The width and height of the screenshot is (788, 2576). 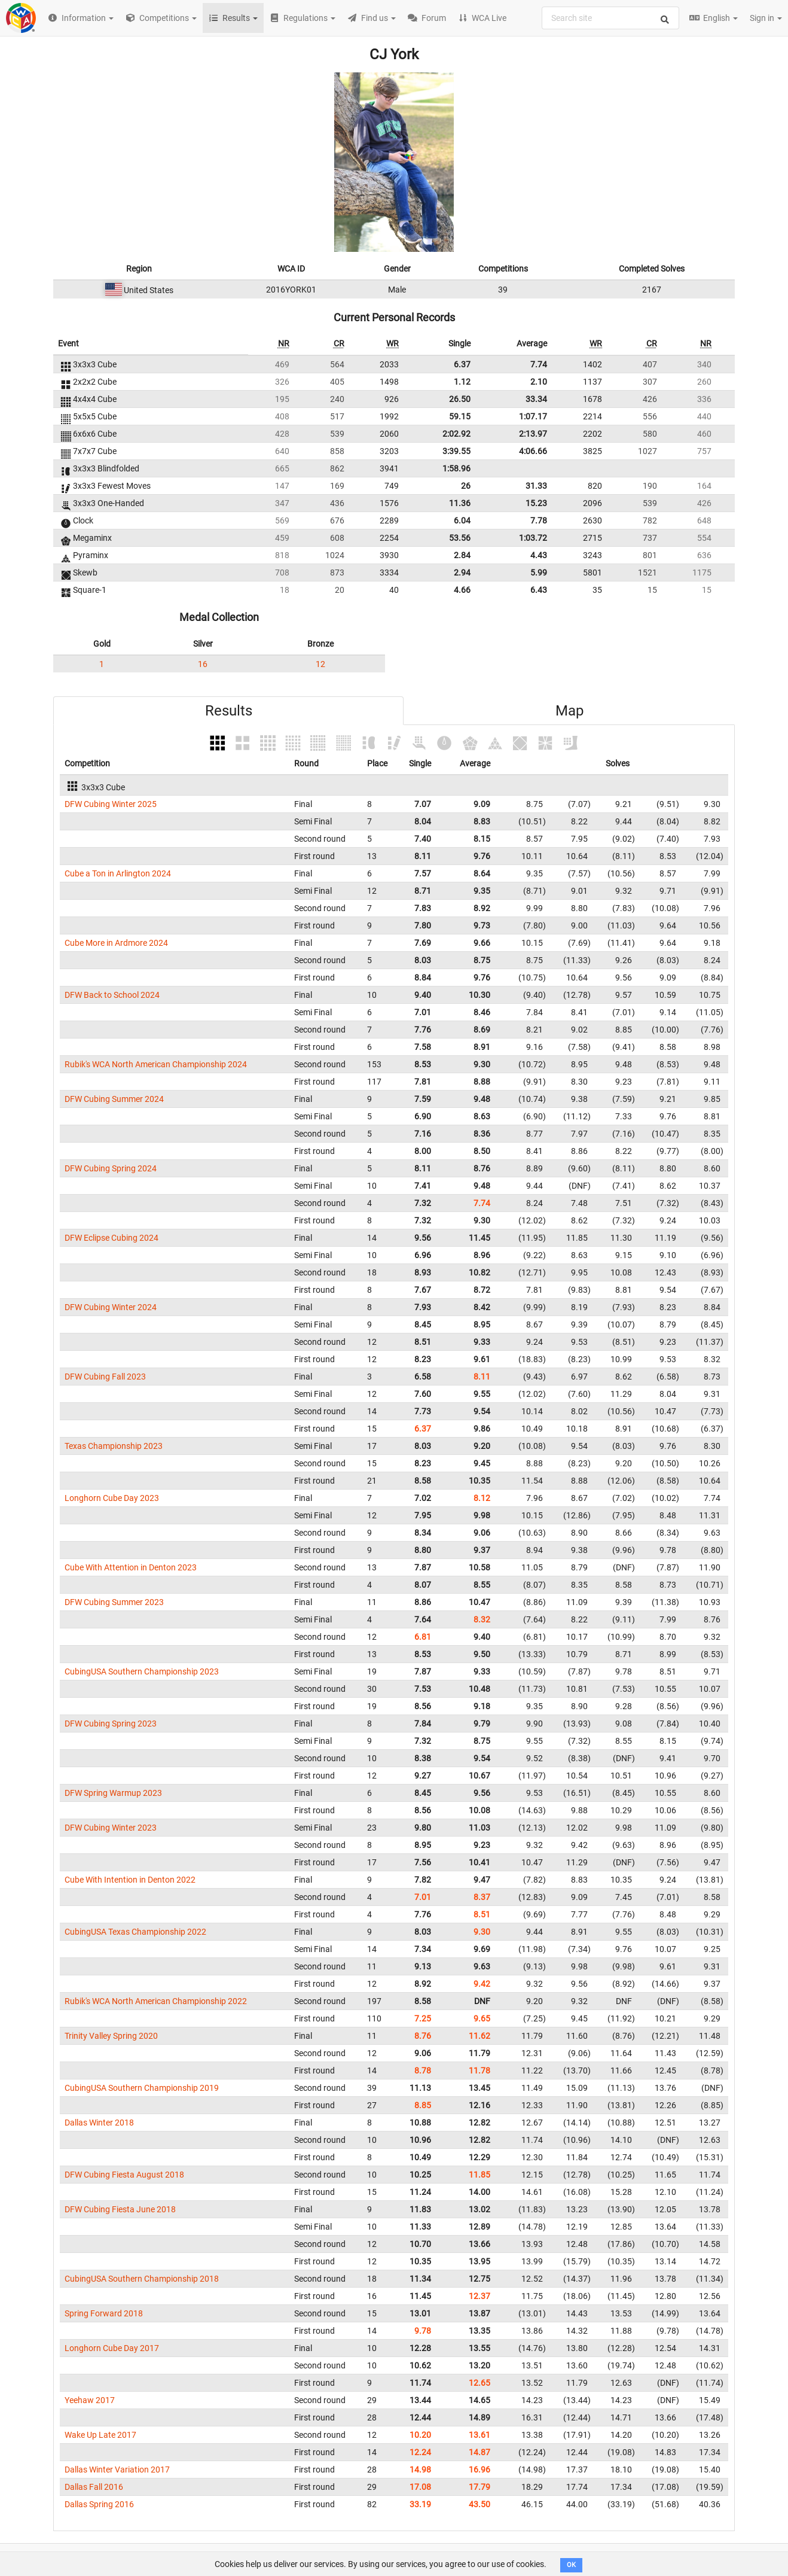 What do you see at coordinates (456, 451) in the screenshot?
I see `3:39.55` at bounding box center [456, 451].